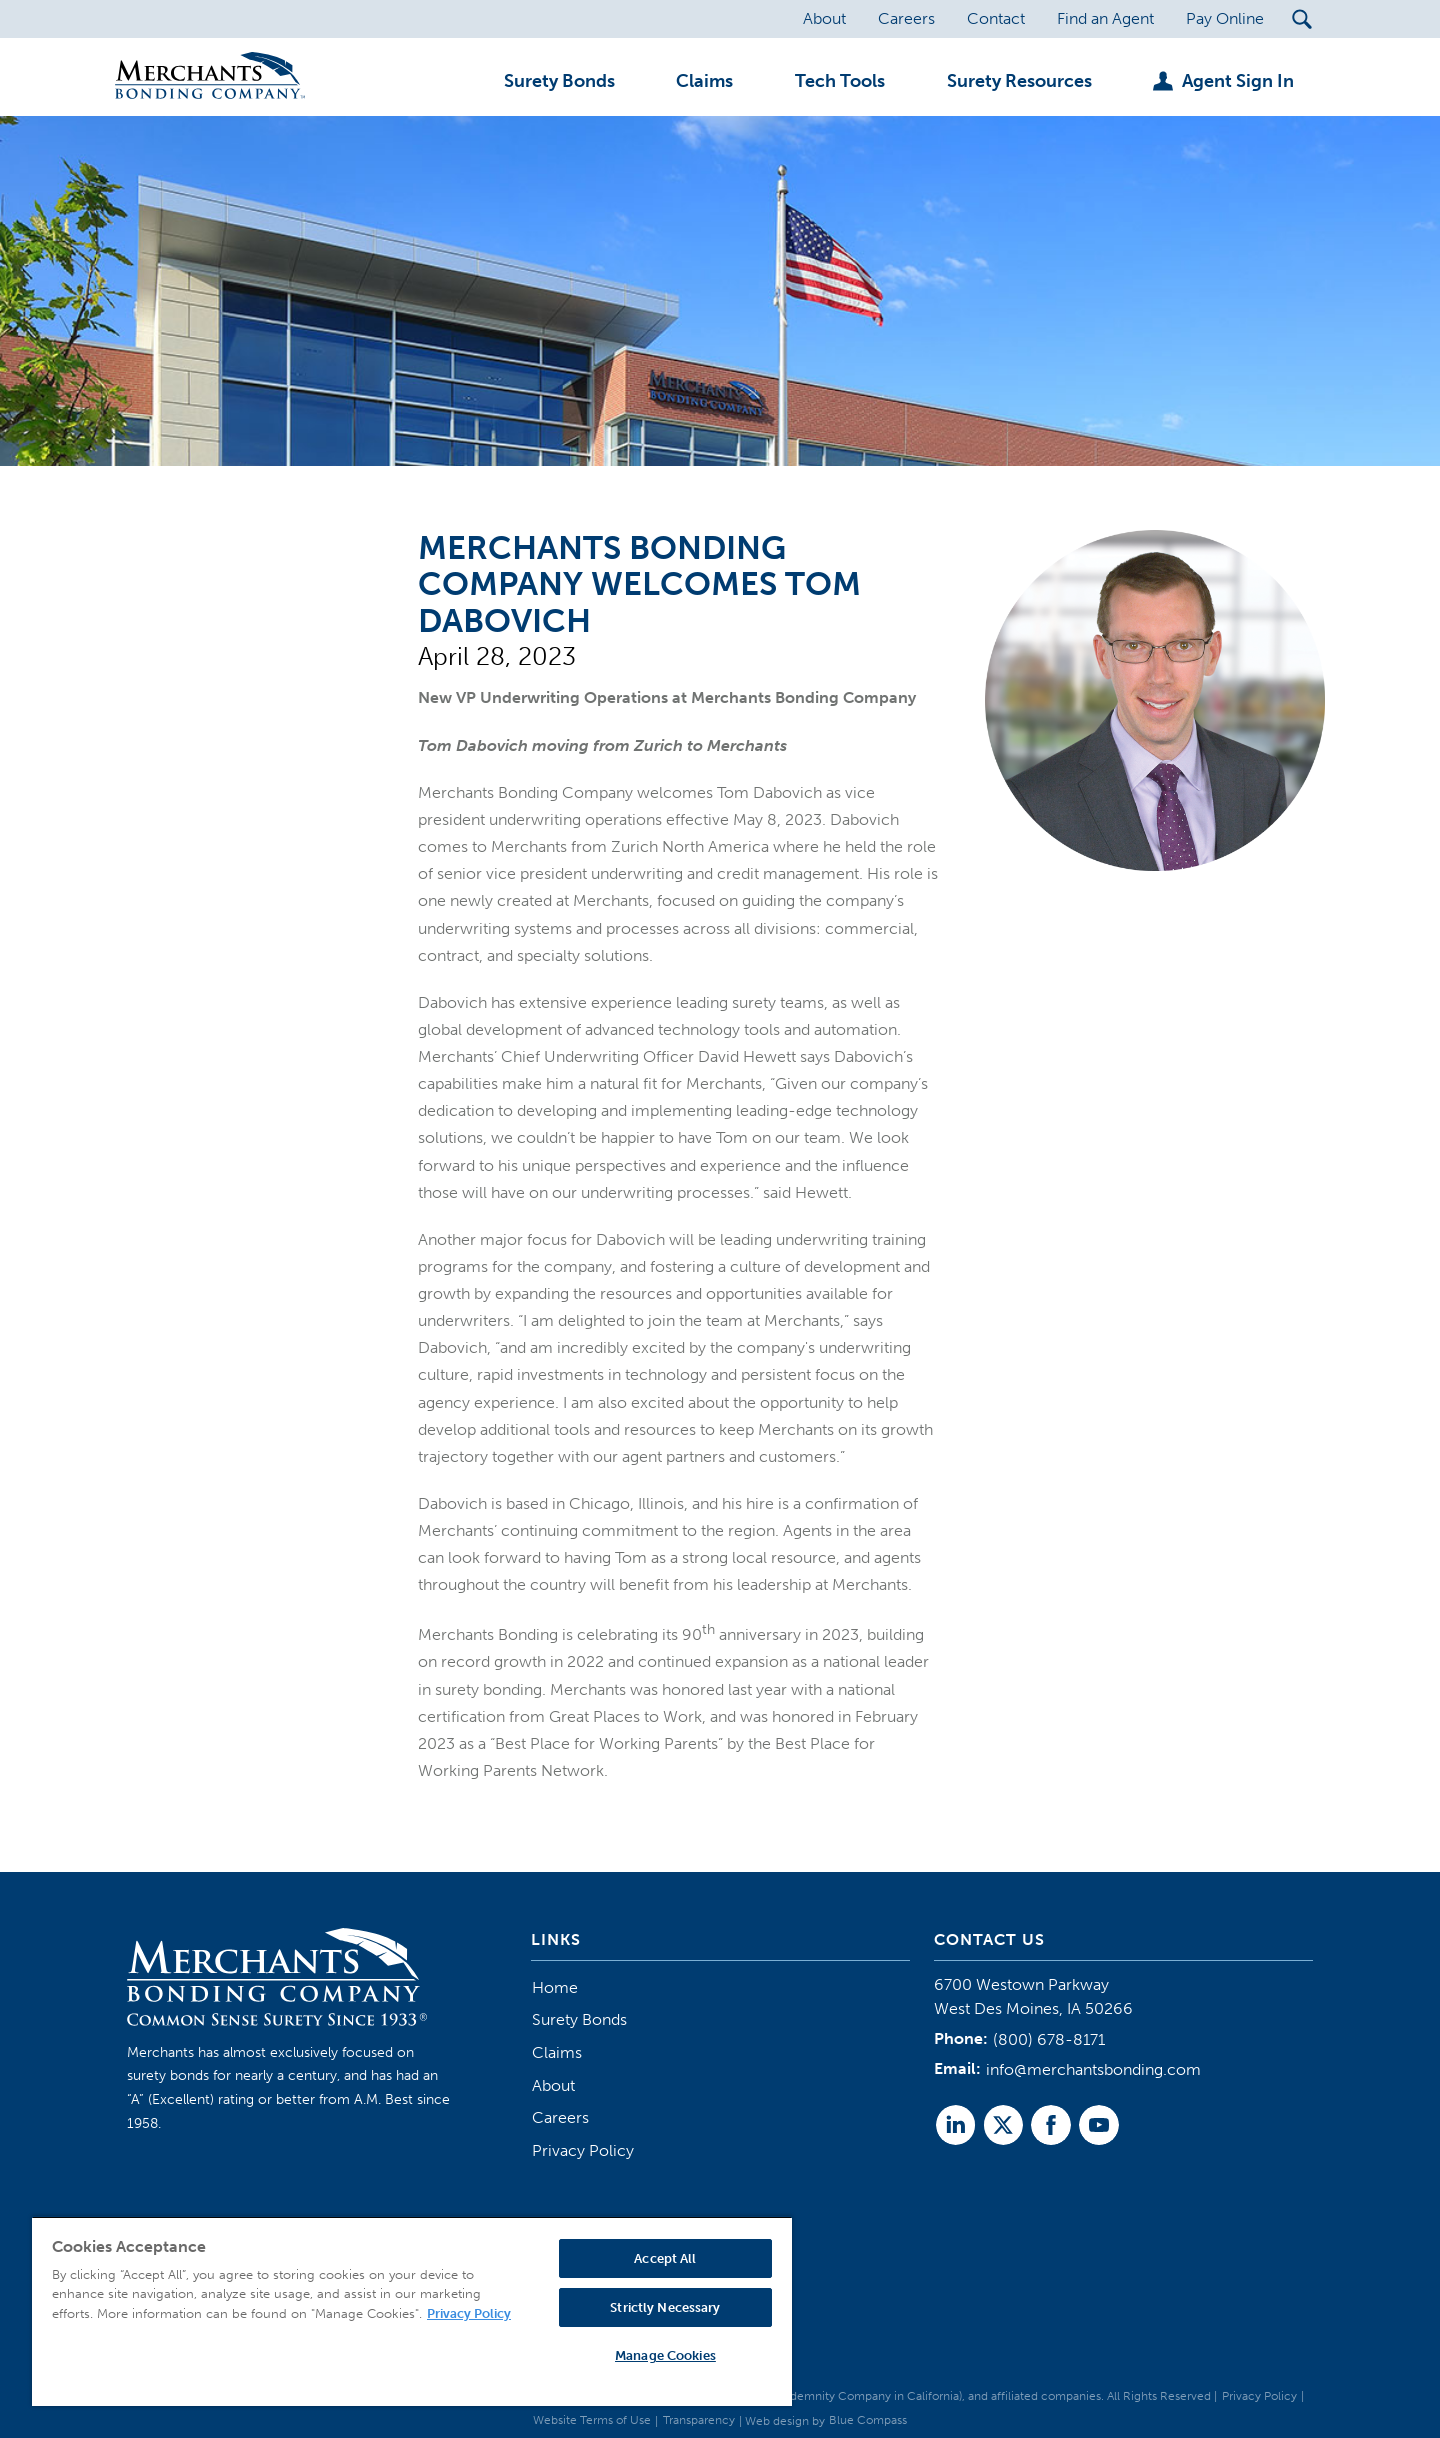 The image size is (1440, 2438). Describe the element at coordinates (665, 2307) in the screenshot. I see `Strictly Necessary` at that location.